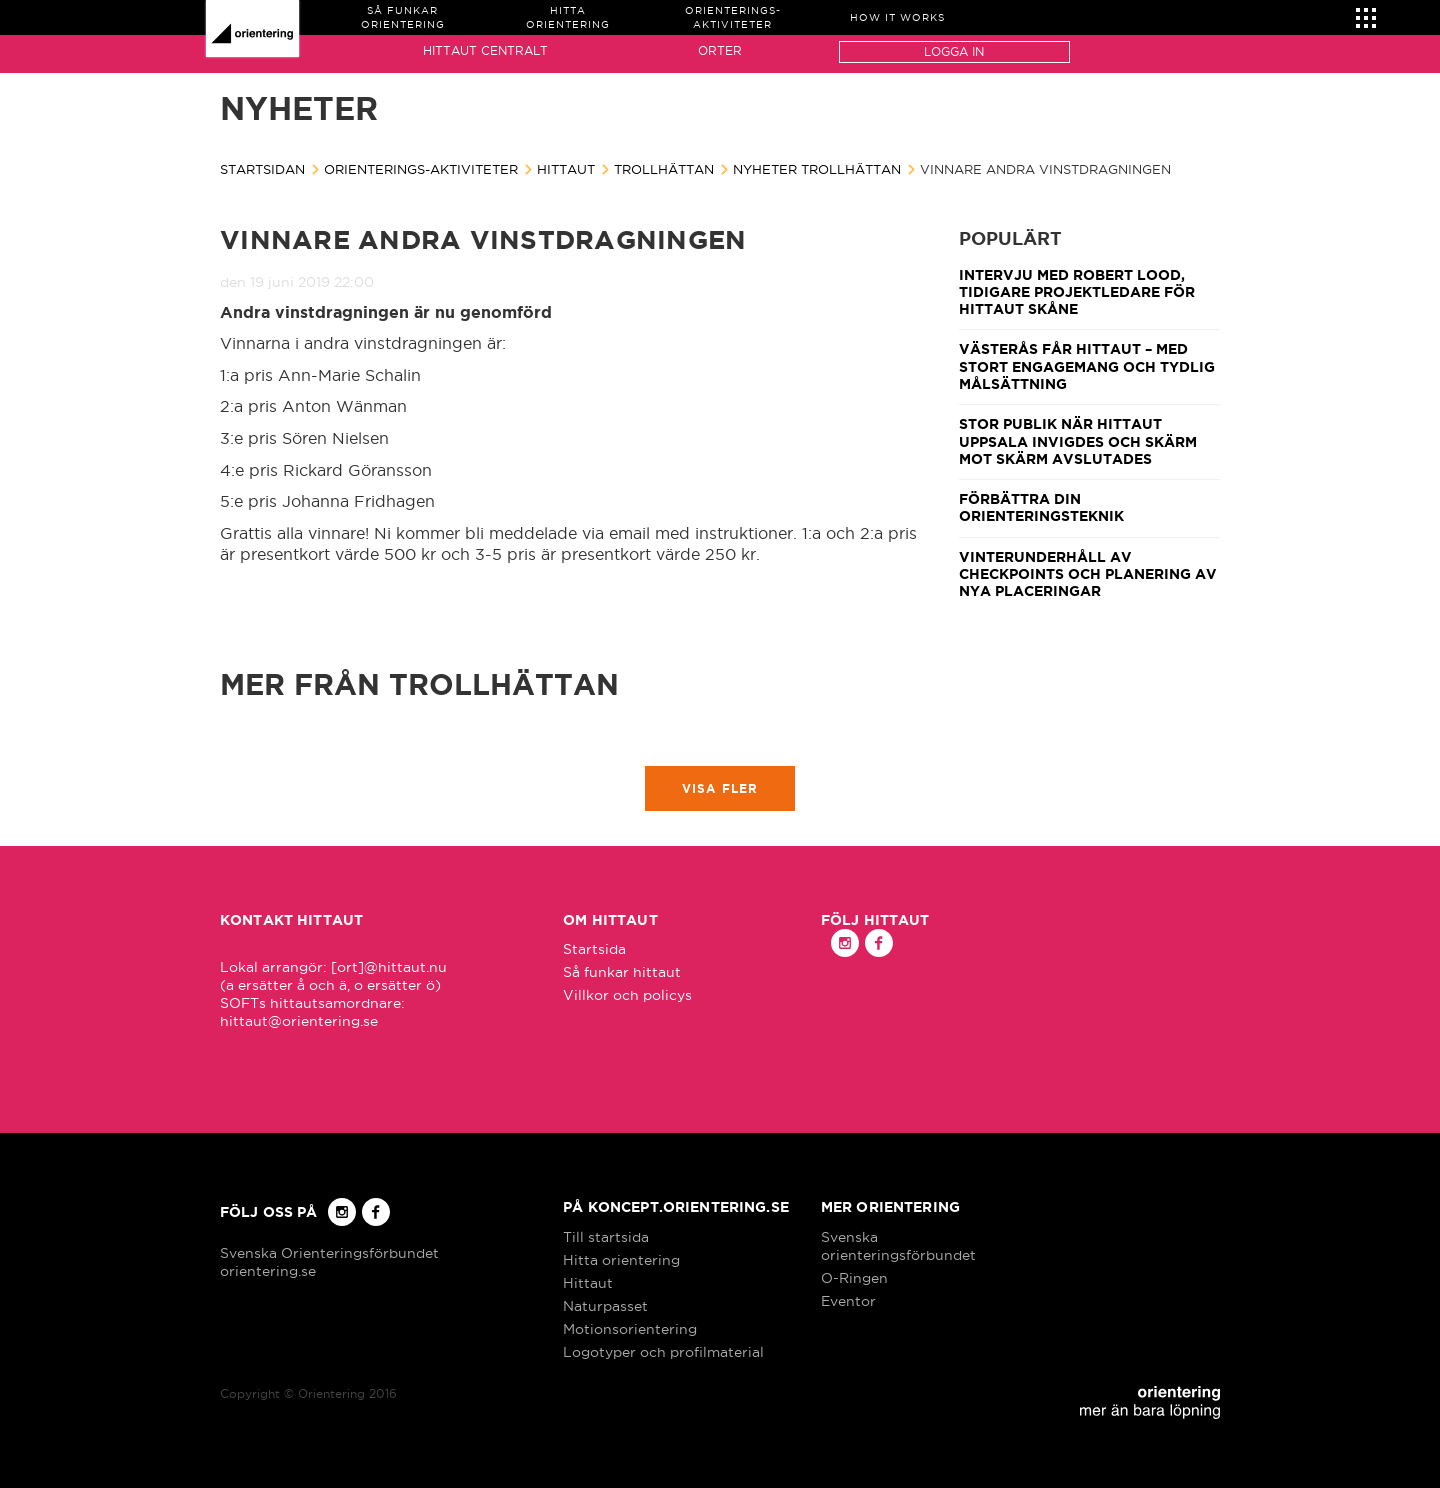  What do you see at coordinates (848, 1301) in the screenshot?
I see `Eventor` at bounding box center [848, 1301].